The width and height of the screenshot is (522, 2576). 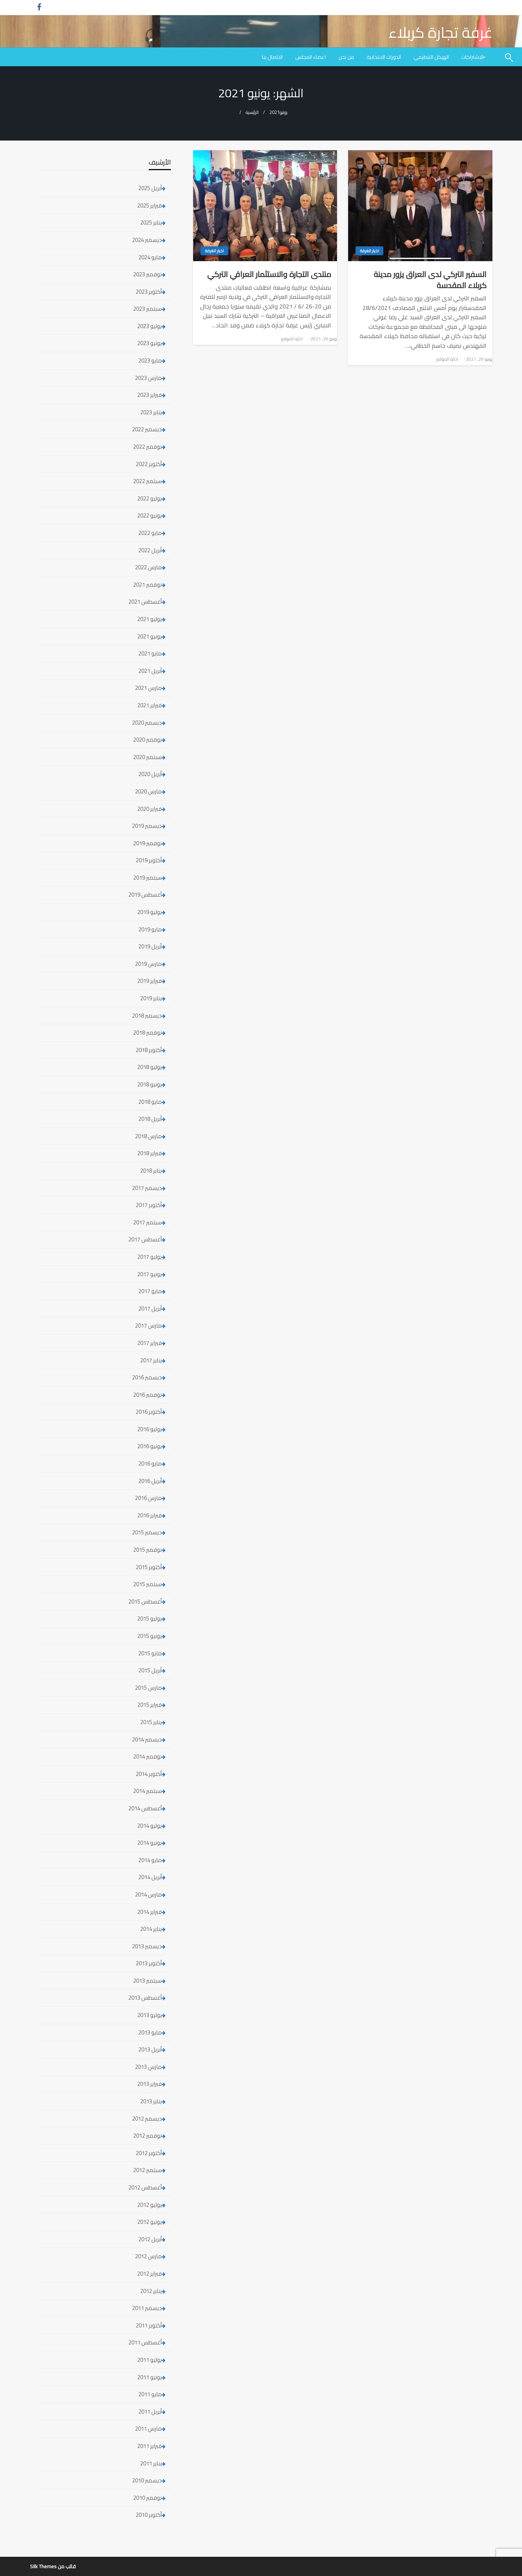 What do you see at coordinates (147, 1188) in the screenshot?
I see `ديسمبر 2017` at bounding box center [147, 1188].